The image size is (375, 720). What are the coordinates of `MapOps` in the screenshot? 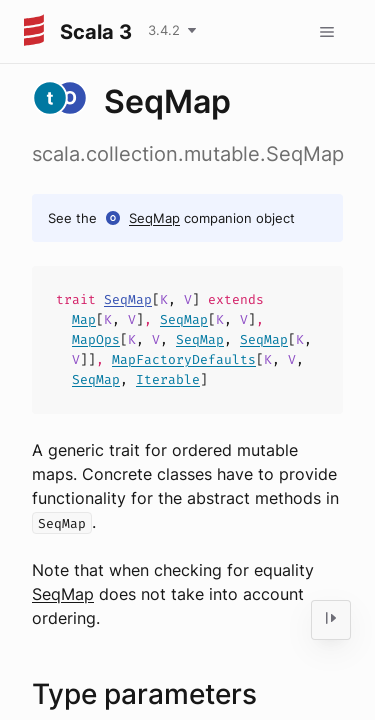 It's located at (96, 339).